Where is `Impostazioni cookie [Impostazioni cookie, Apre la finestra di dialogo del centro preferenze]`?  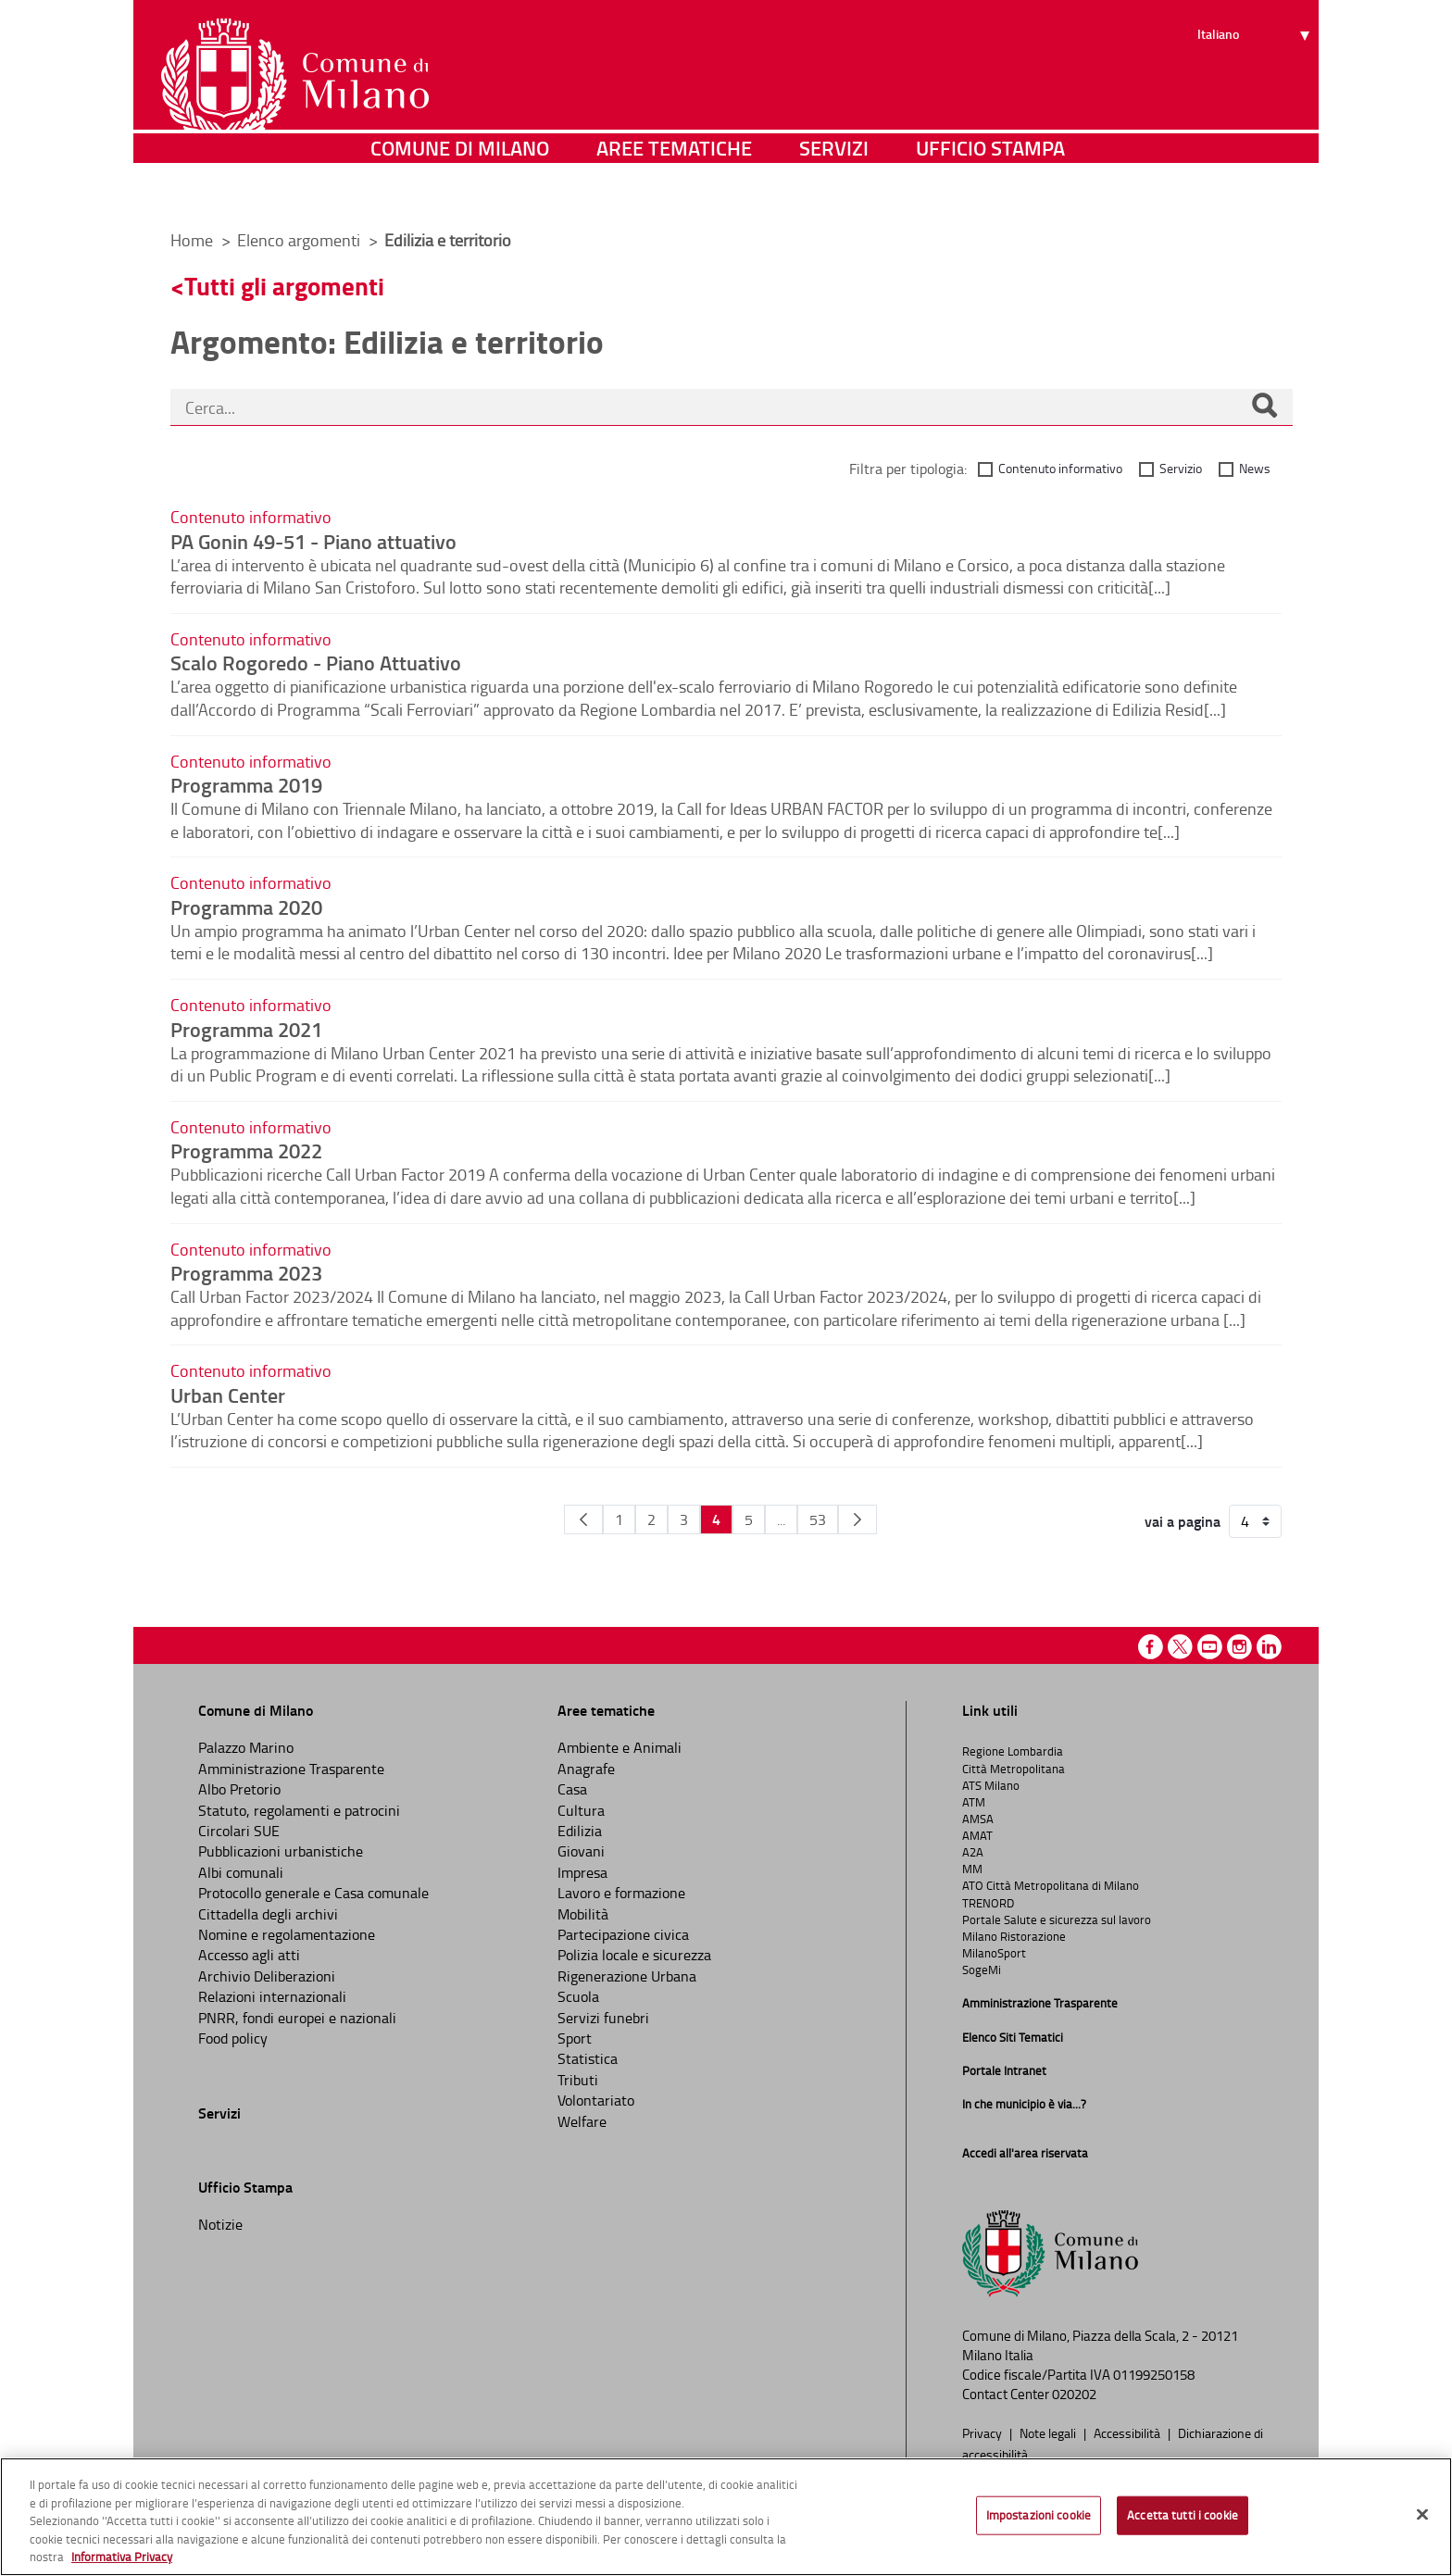
Impostazioni cookie [Impostazioni cookie, Apre la finestra di dialogo del centro preferenze] is located at coordinates (1038, 2515).